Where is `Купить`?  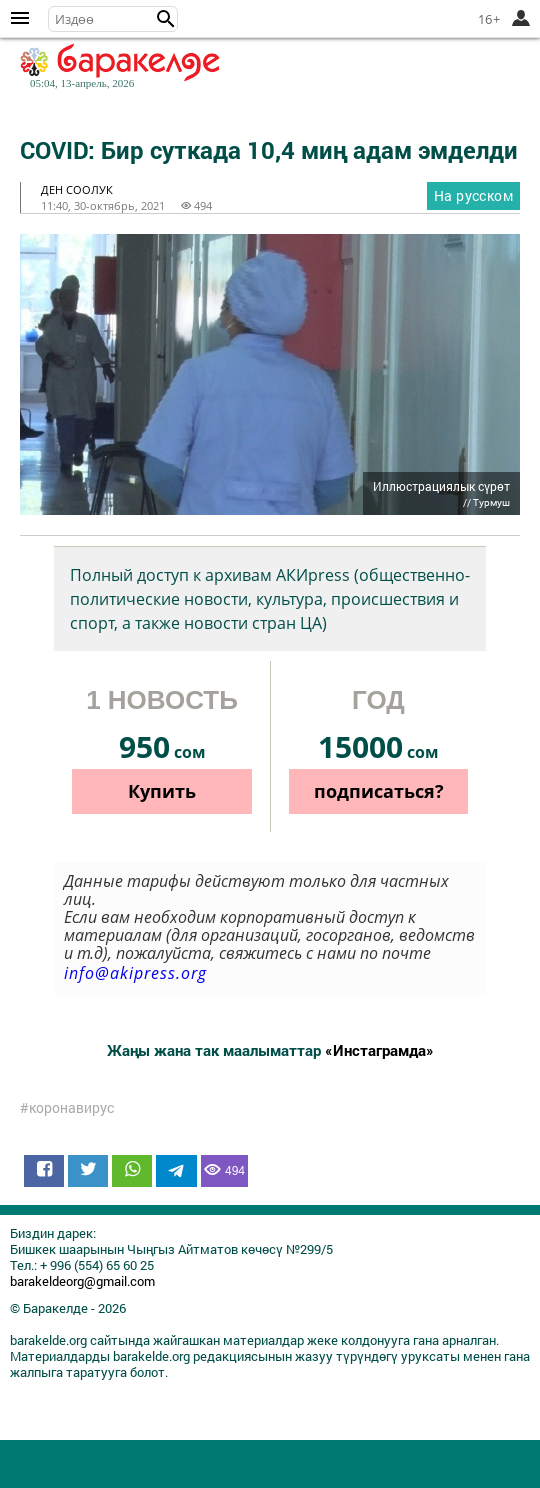 Купить is located at coordinates (162, 791).